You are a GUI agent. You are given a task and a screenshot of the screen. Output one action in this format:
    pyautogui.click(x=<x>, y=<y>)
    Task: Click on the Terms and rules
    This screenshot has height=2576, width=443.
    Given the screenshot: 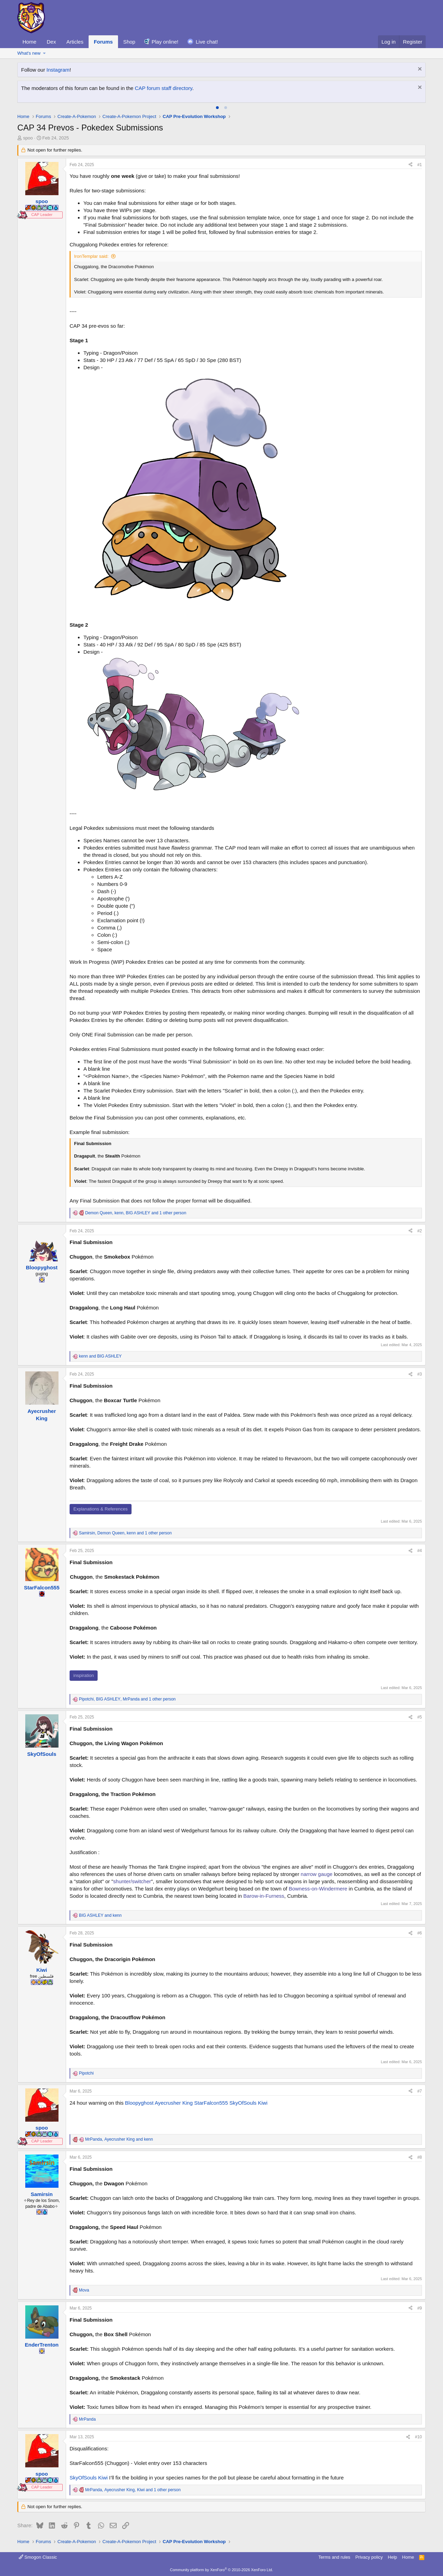 What is the action you would take?
    pyautogui.click(x=334, y=2557)
    